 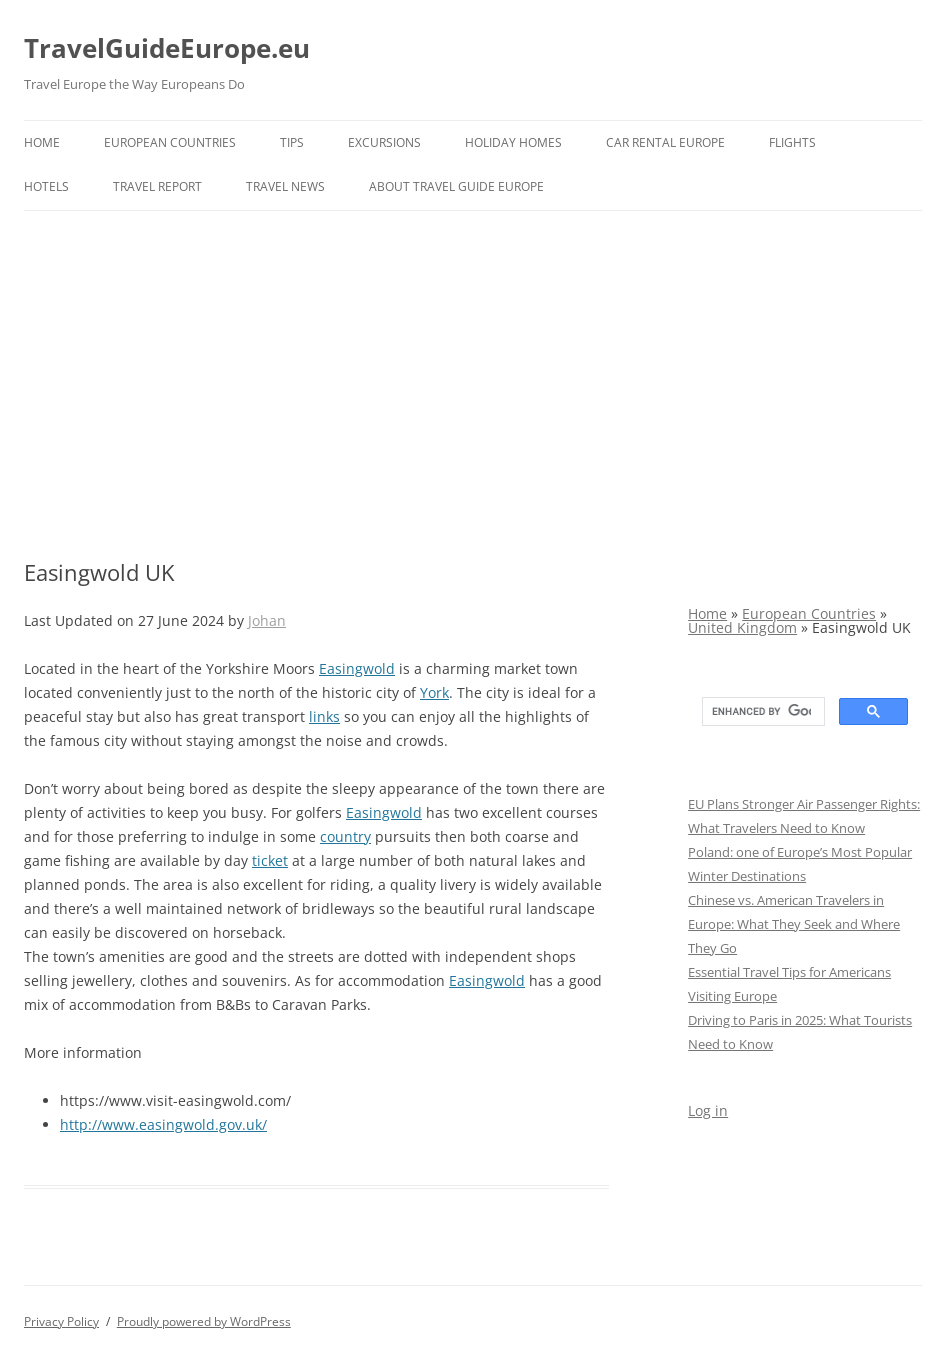 What do you see at coordinates (456, 186) in the screenshot?
I see `About Travel Guide Europe` at bounding box center [456, 186].